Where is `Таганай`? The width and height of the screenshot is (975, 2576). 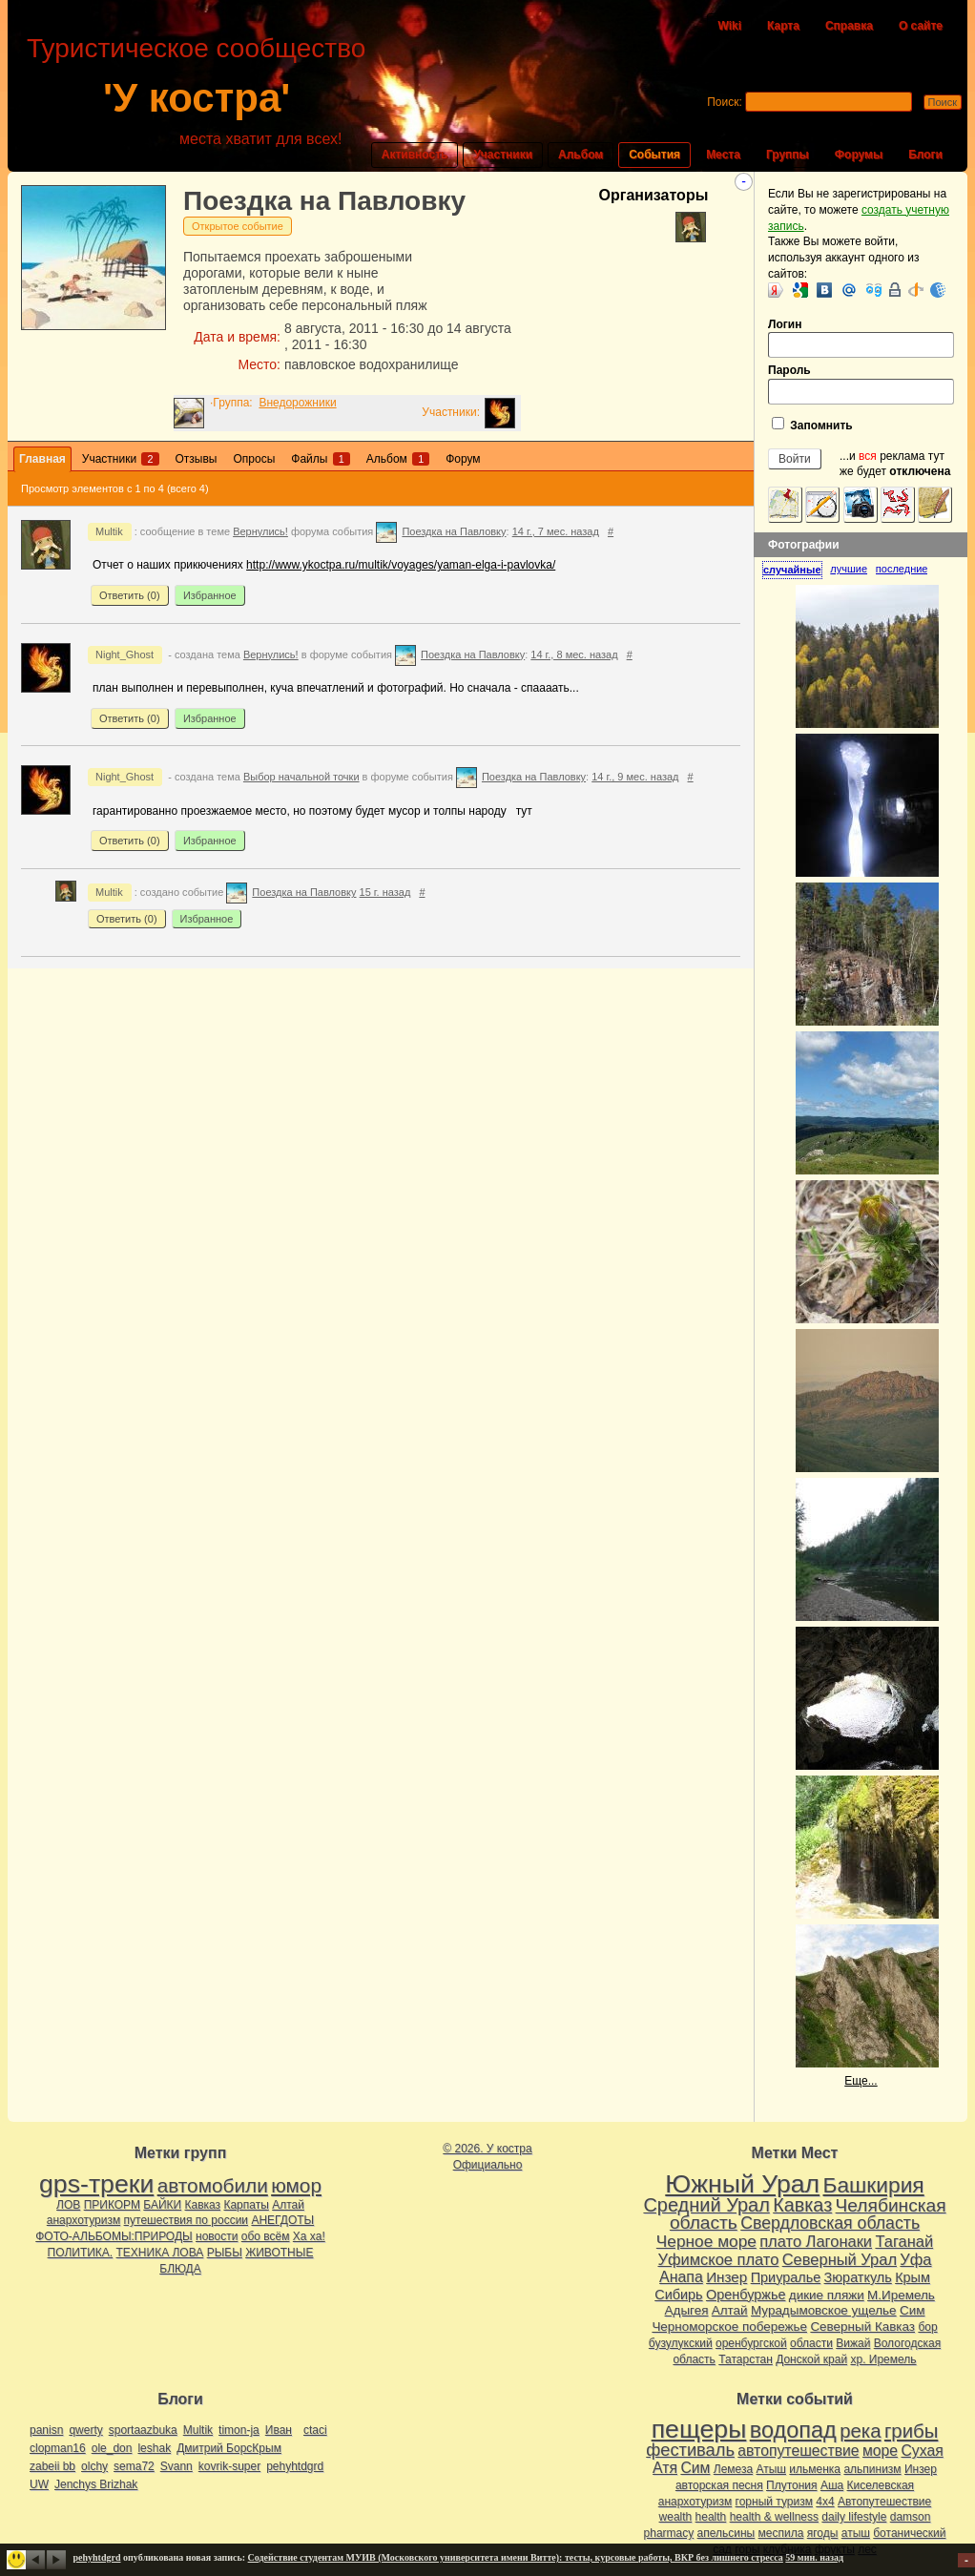 Таганай is located at coordinates (904, 2241).